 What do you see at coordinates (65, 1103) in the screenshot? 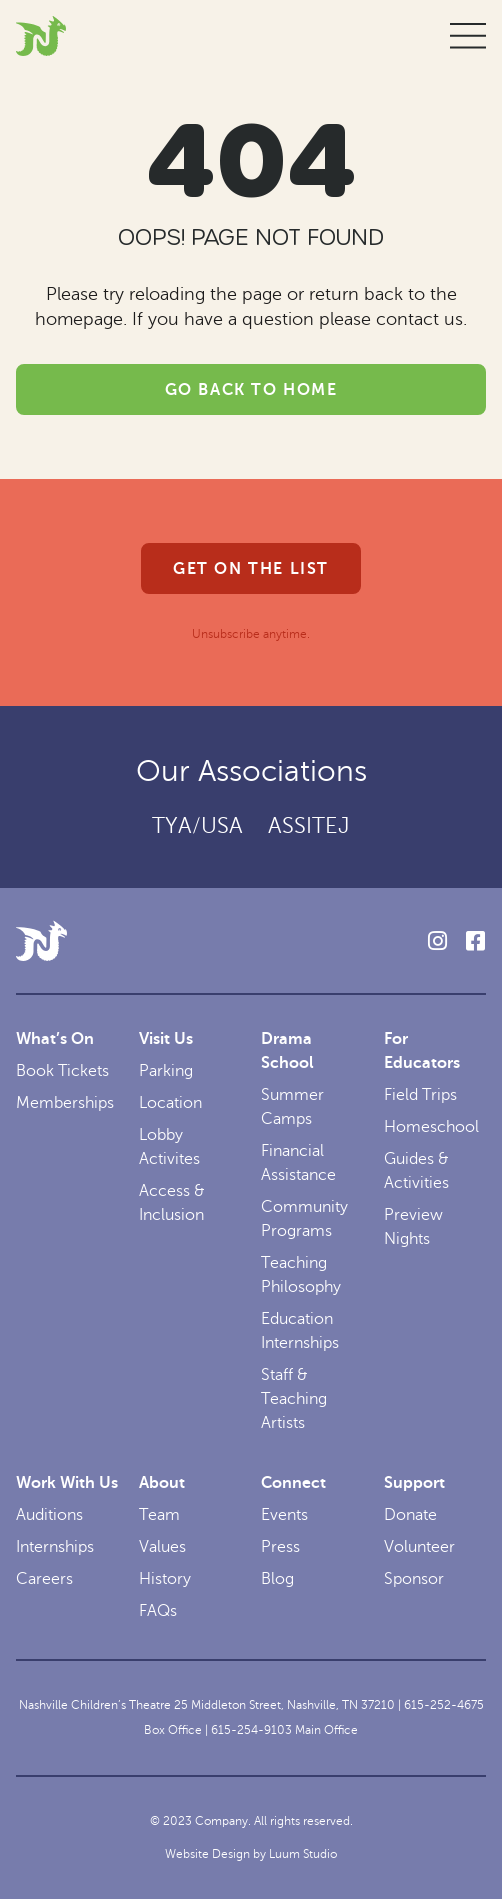
I see `Memberships` at bounding box center [65, 1103].